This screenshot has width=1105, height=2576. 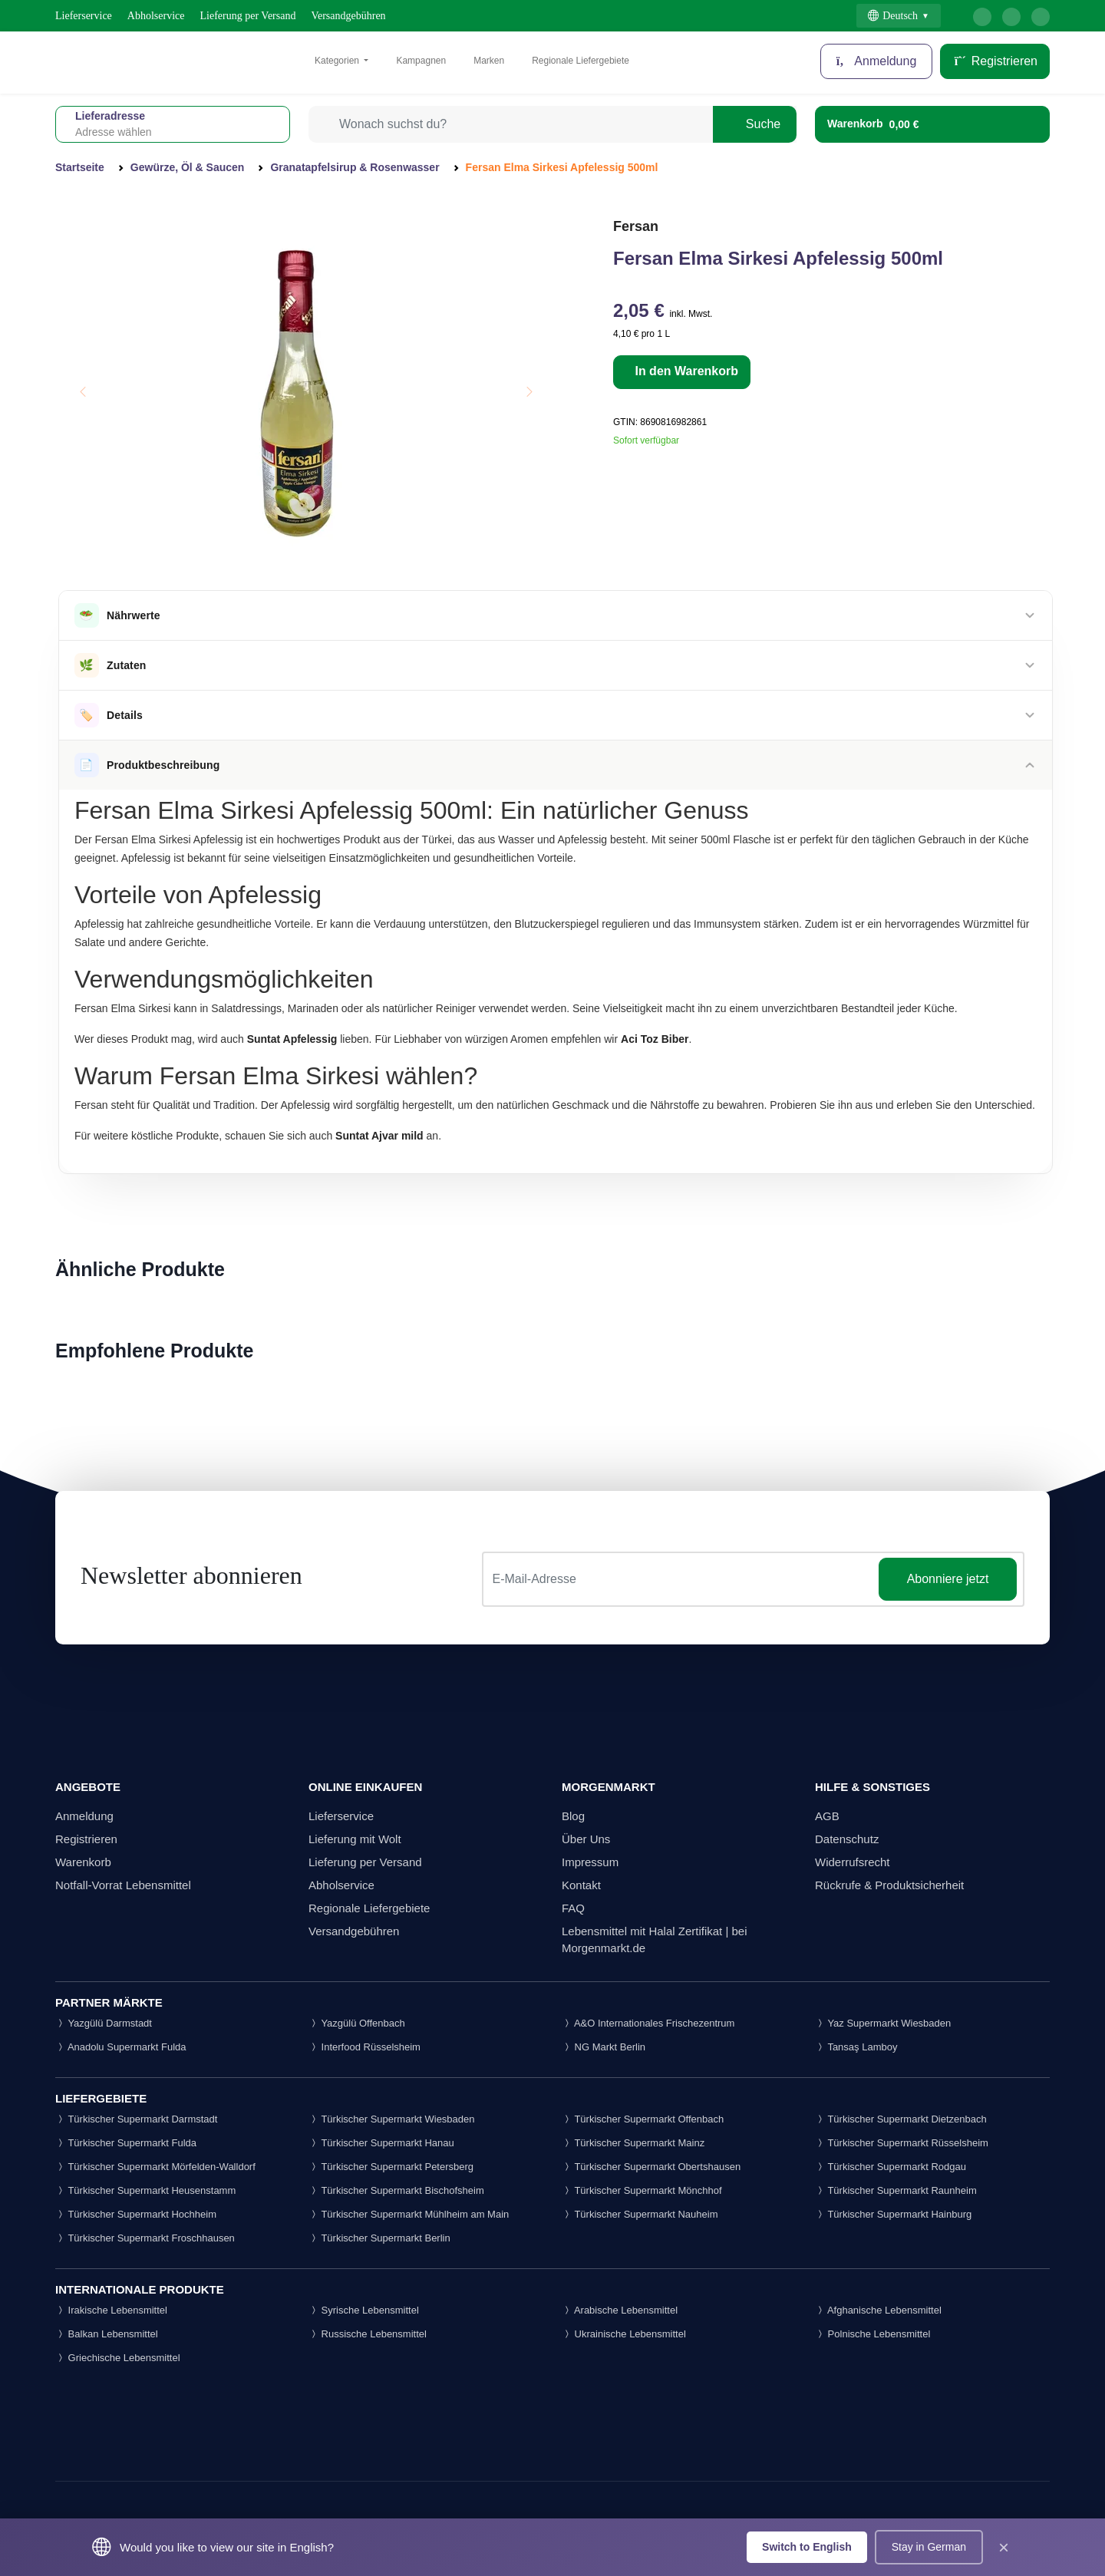 I want to click on Notfall-Vorrat Lebensmittel, so click(x=123, y=1885).